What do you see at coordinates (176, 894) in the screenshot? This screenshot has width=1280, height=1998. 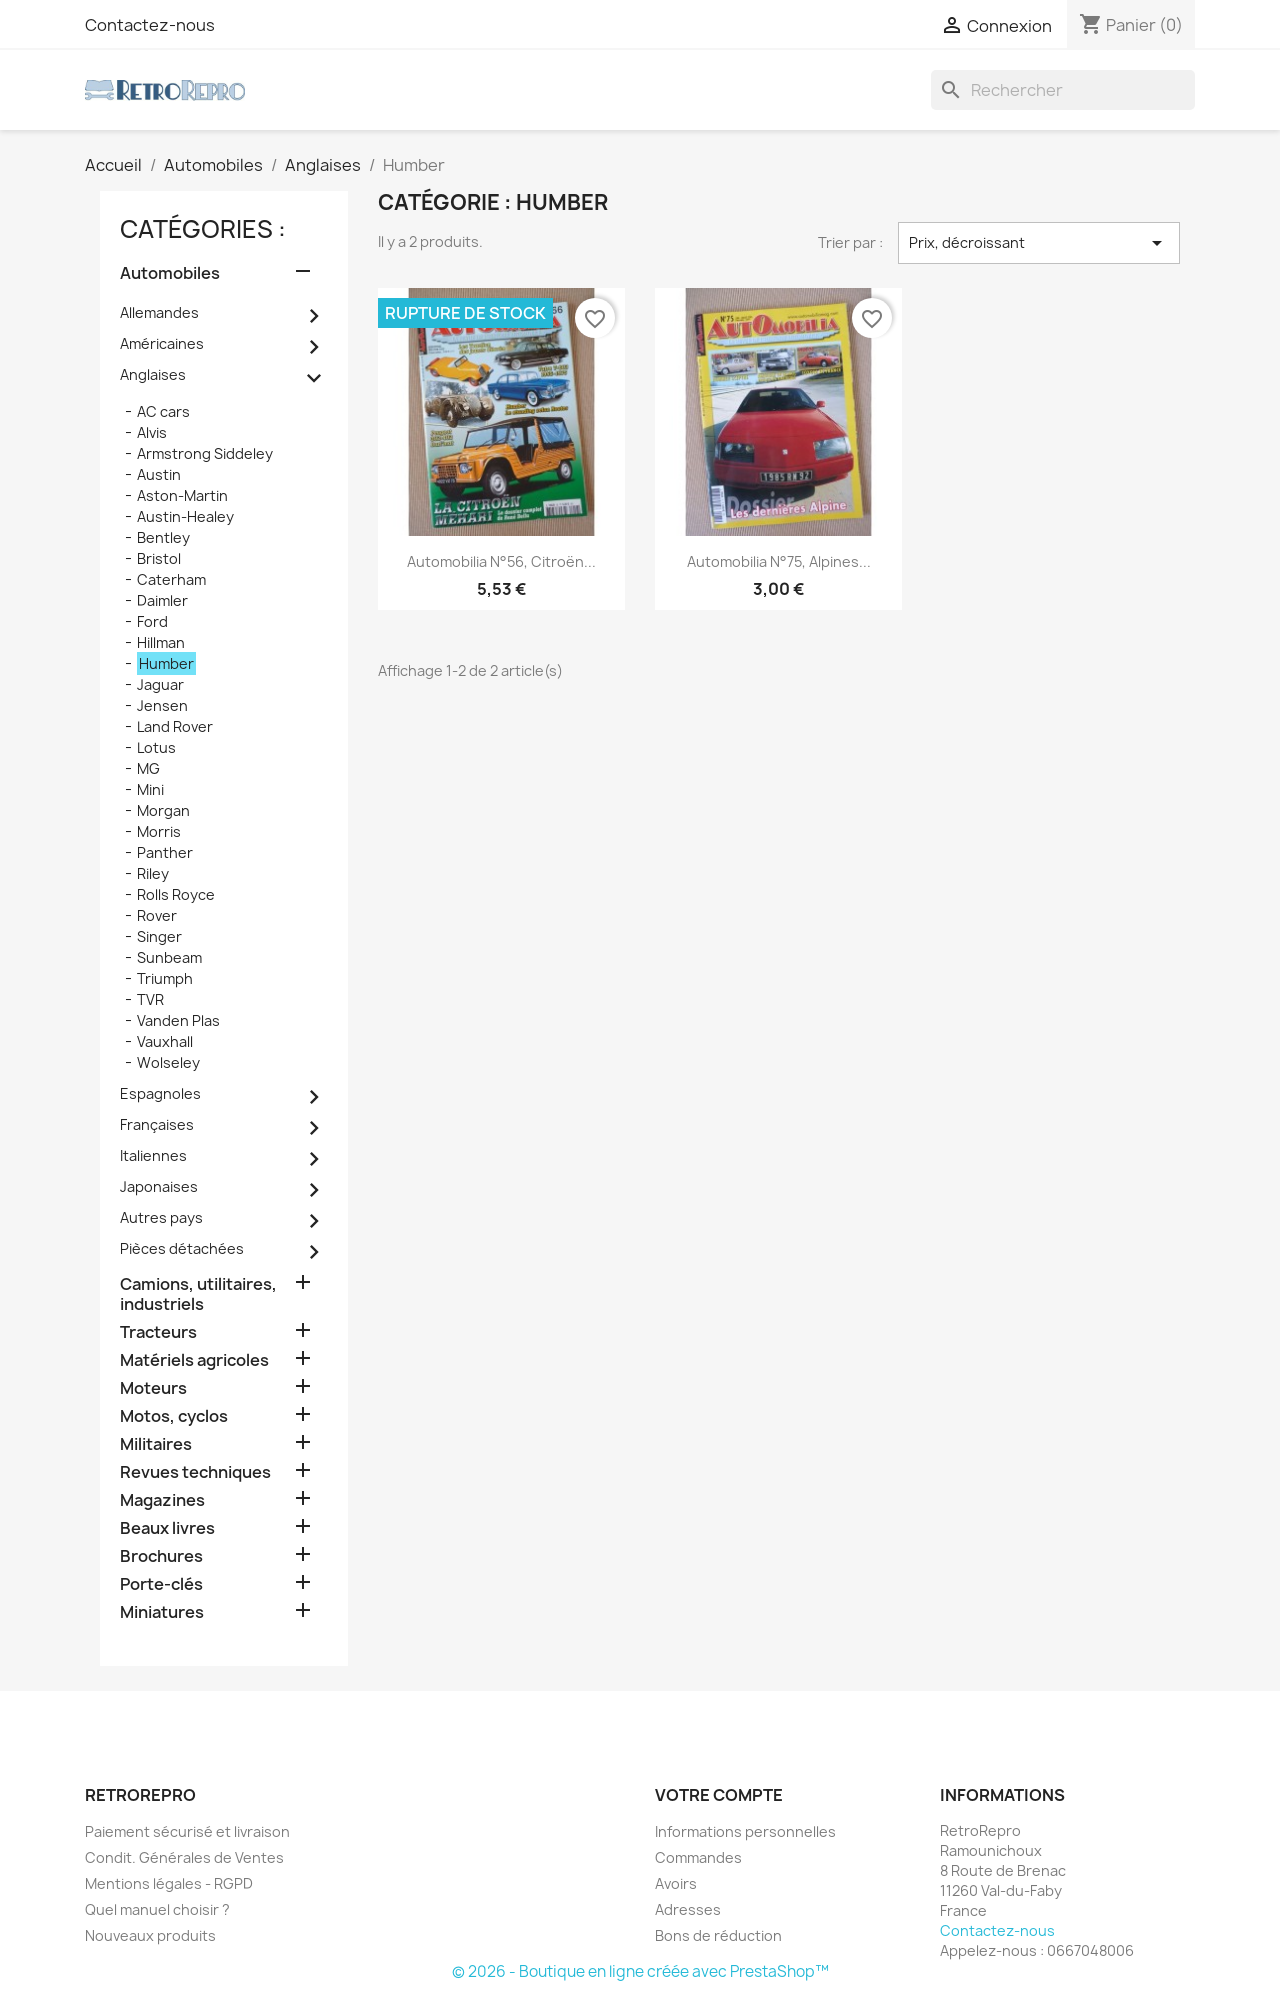 I see `Rolls Royce` at bounding box center [176, 894].